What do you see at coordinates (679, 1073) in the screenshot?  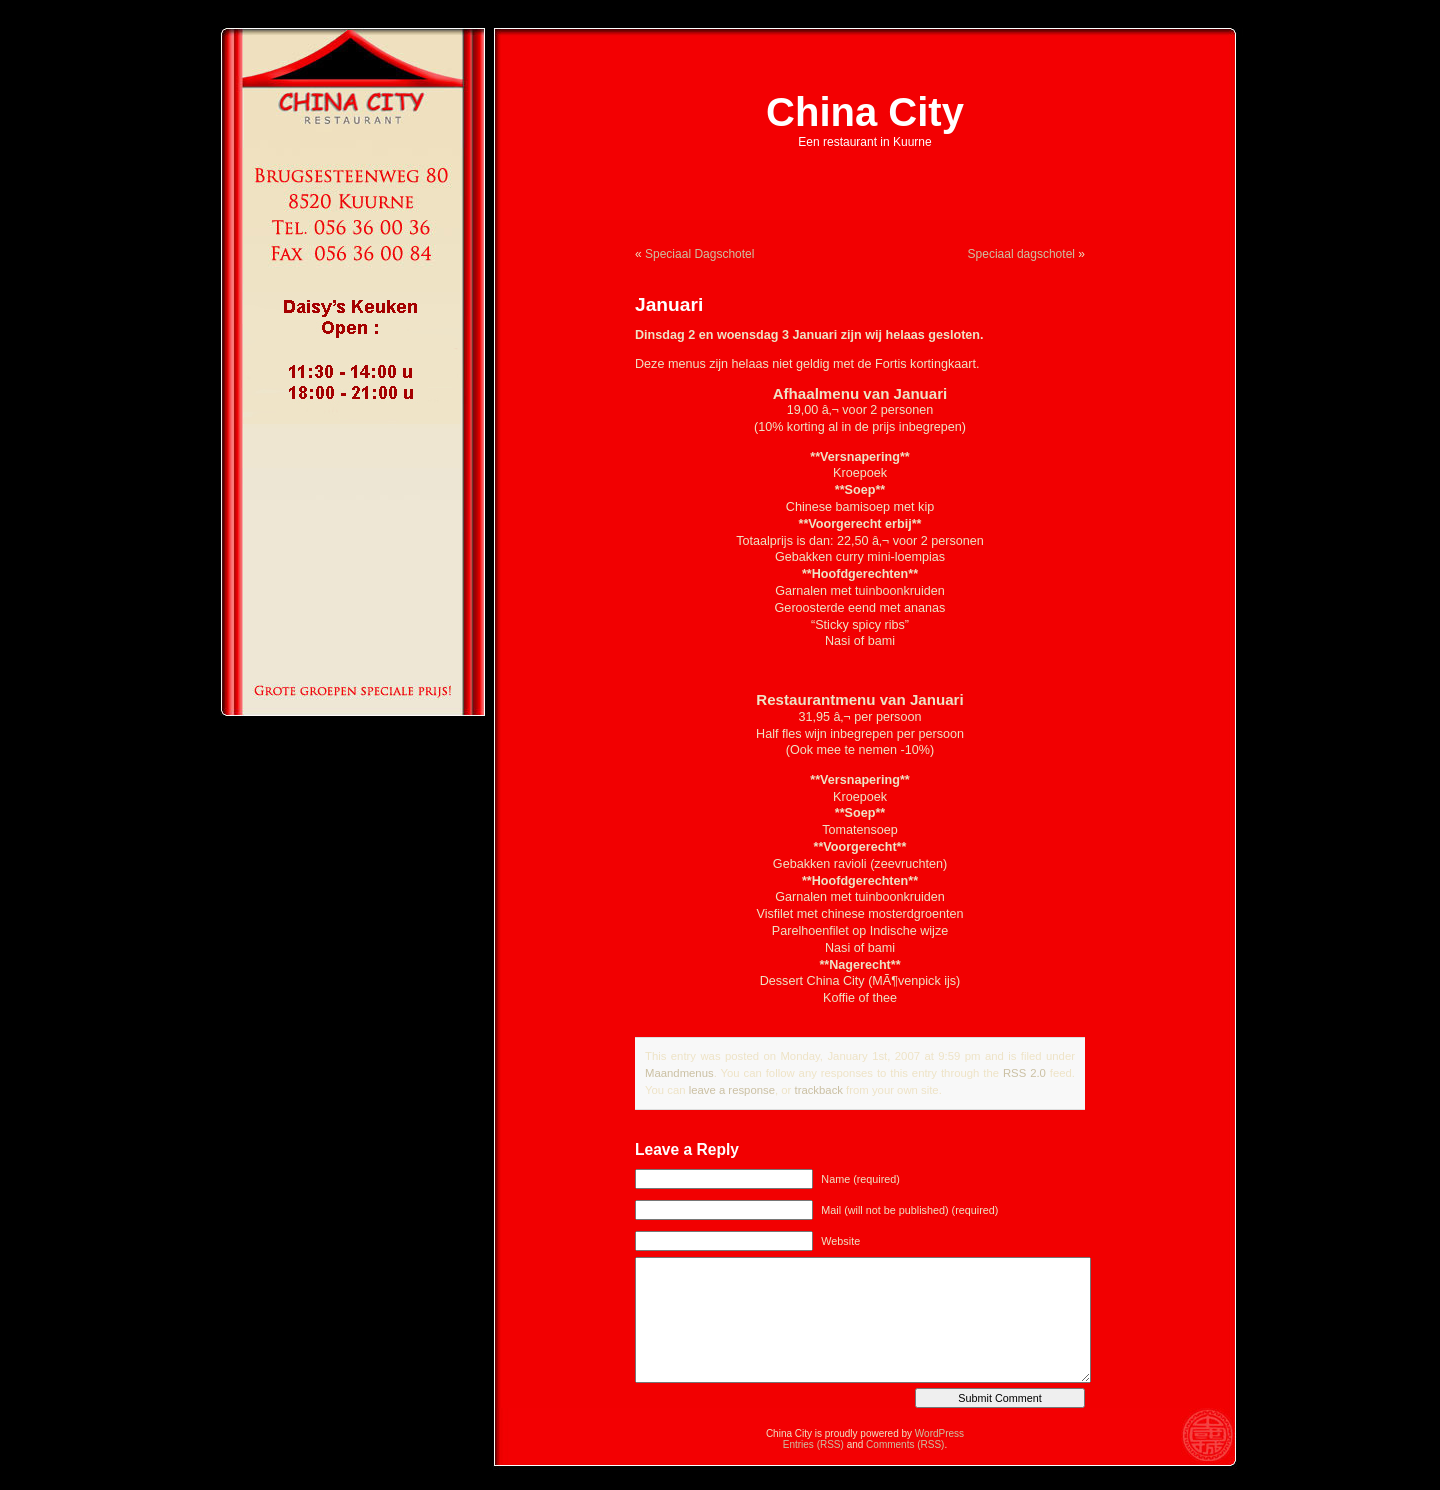 I see `Maandmenus` at bounding box center [679, 1073].